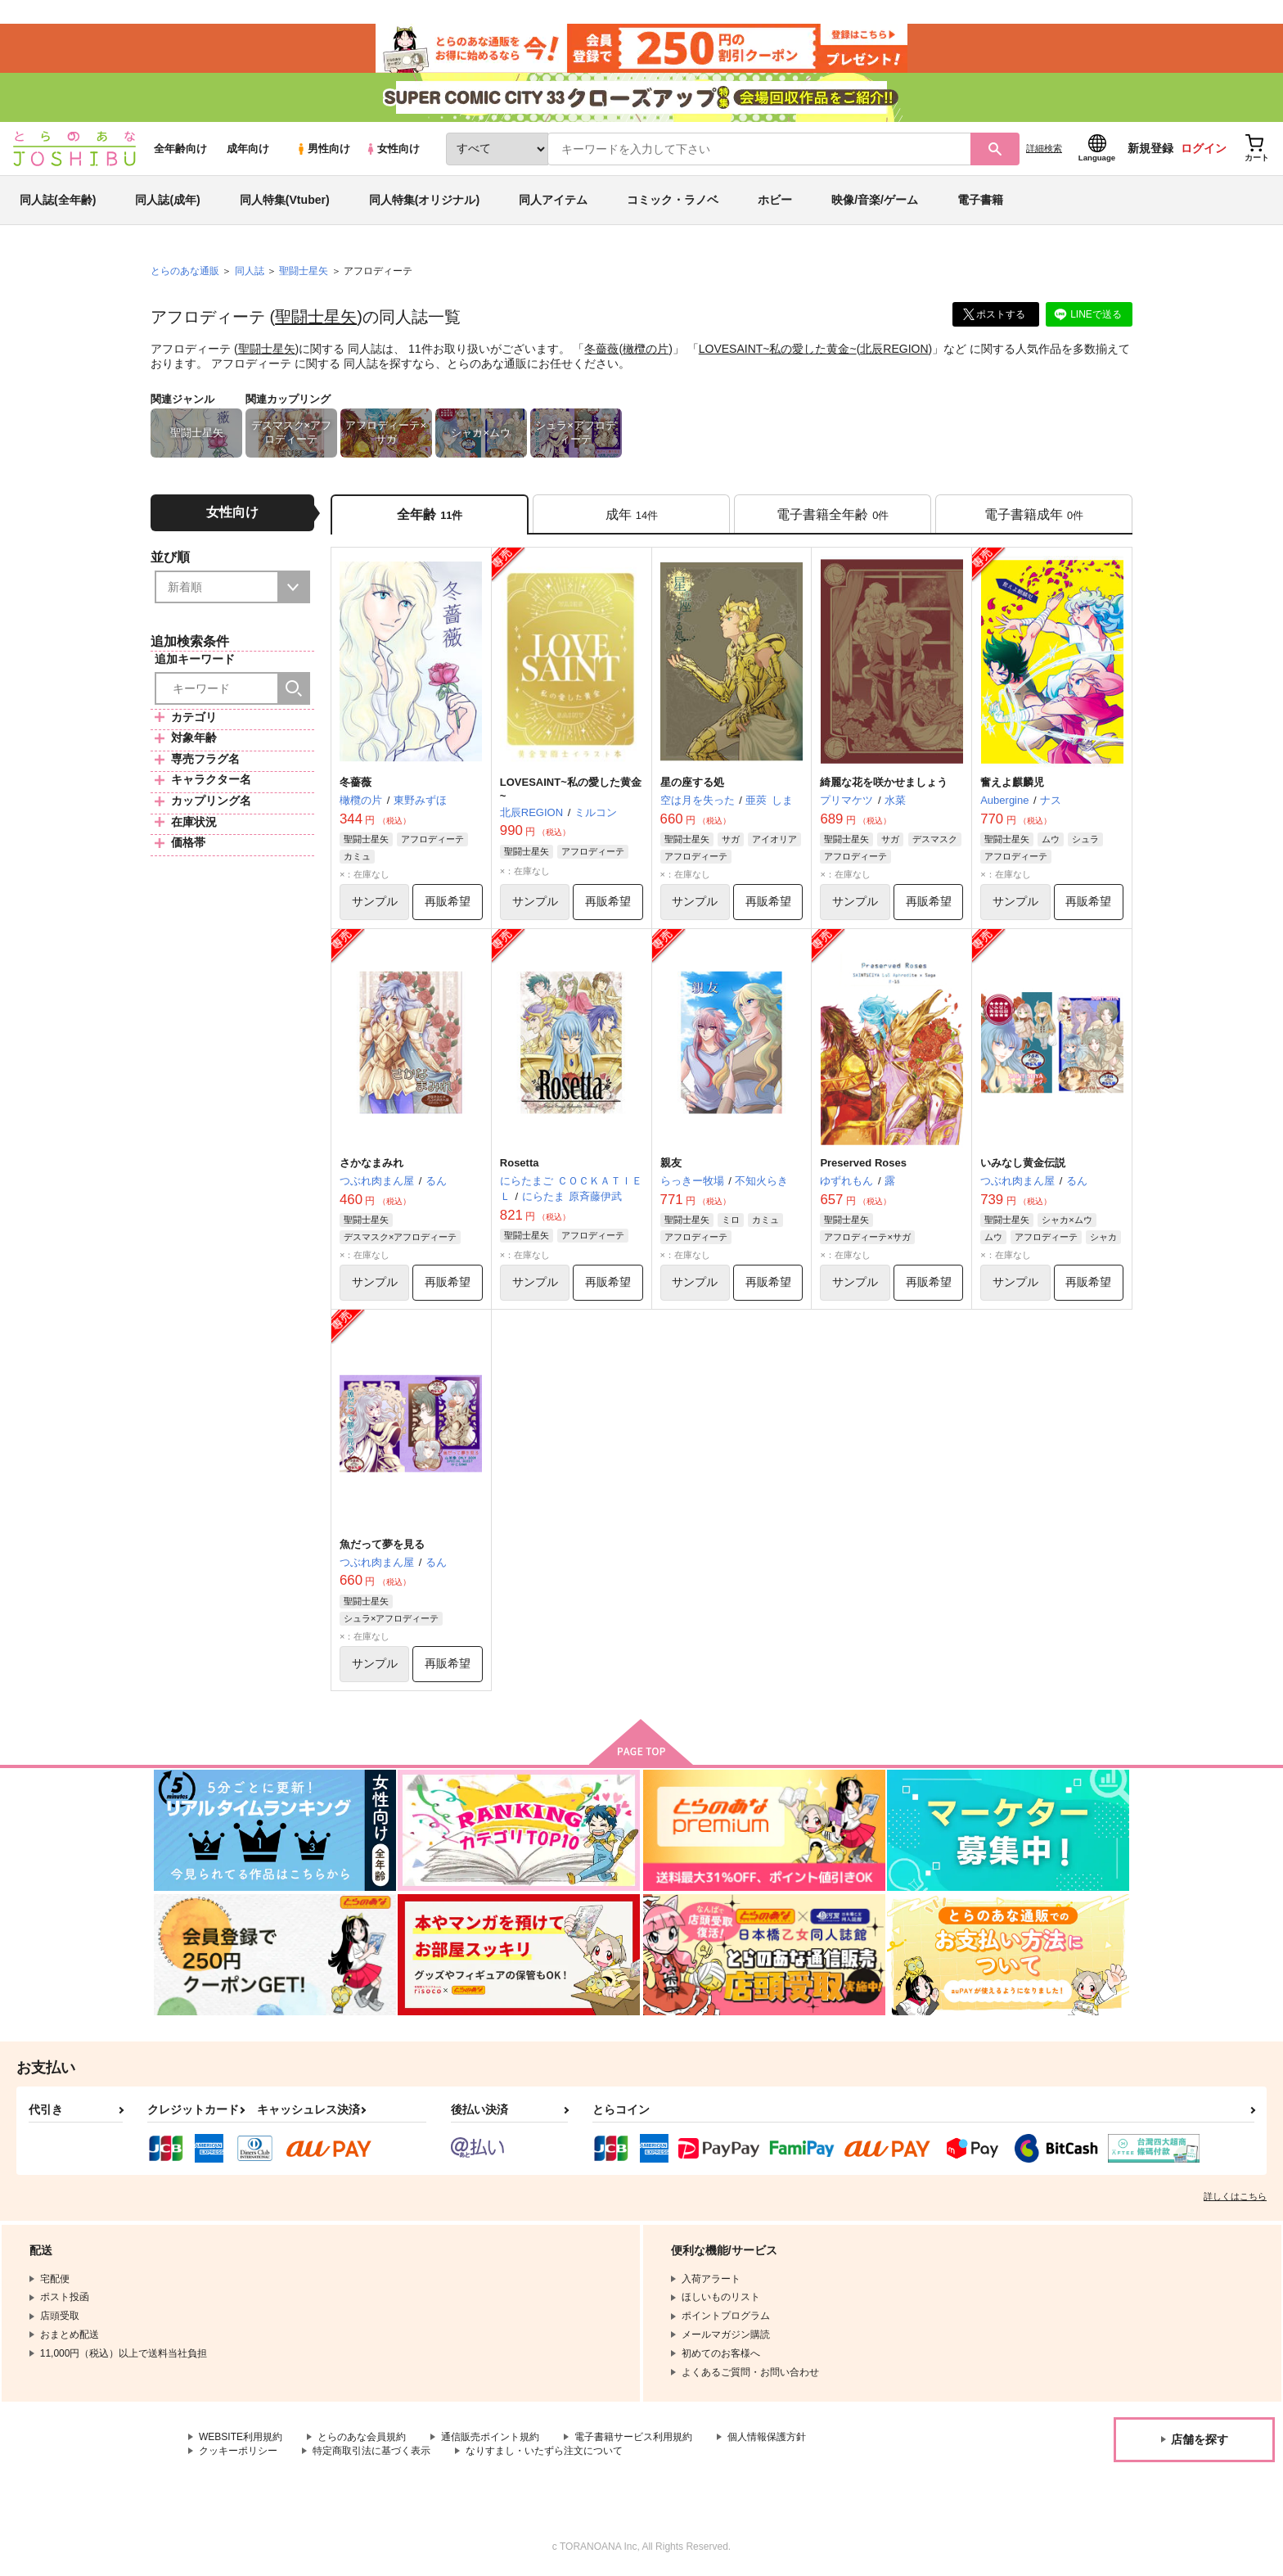  Describe the element at coordinates (180, 148) in the screenshot. I see `全年齢向け` at that location.